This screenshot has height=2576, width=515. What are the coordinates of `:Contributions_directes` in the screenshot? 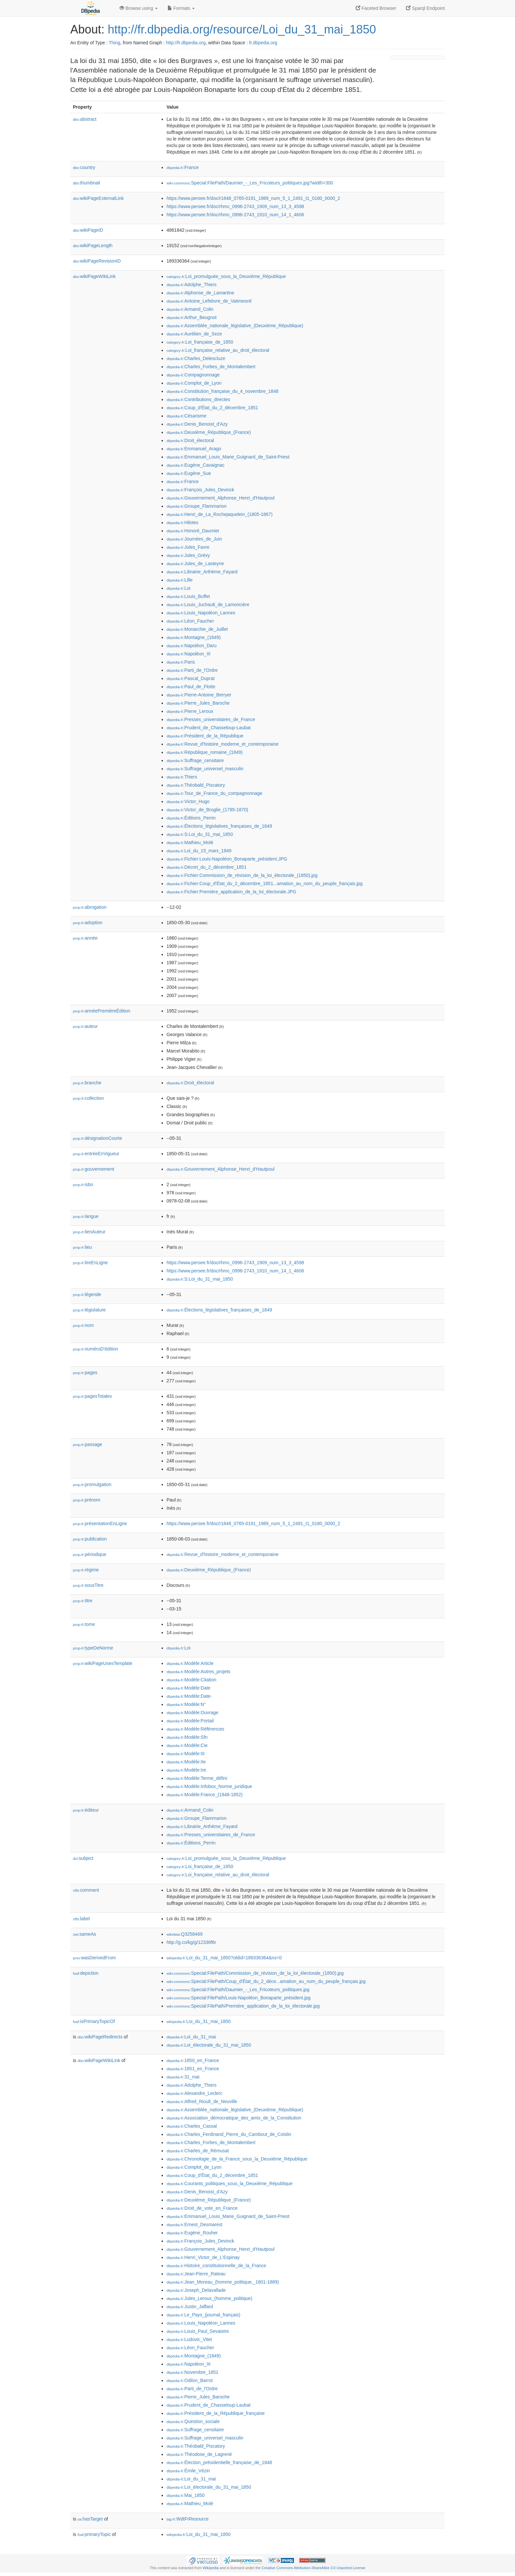 It's located at (198, 399).